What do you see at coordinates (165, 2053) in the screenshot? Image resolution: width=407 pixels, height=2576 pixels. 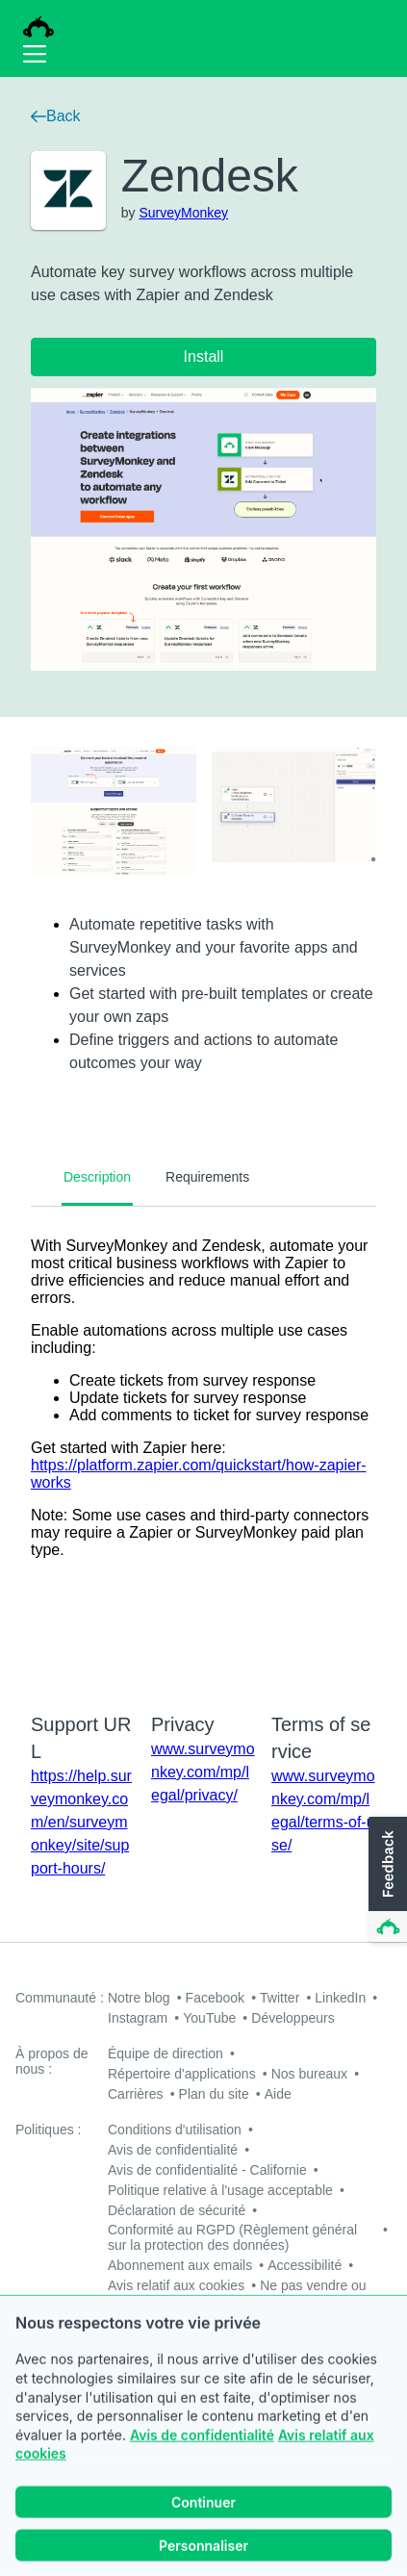 I see `Équipe de direction` at bounding box center [165, 2053].